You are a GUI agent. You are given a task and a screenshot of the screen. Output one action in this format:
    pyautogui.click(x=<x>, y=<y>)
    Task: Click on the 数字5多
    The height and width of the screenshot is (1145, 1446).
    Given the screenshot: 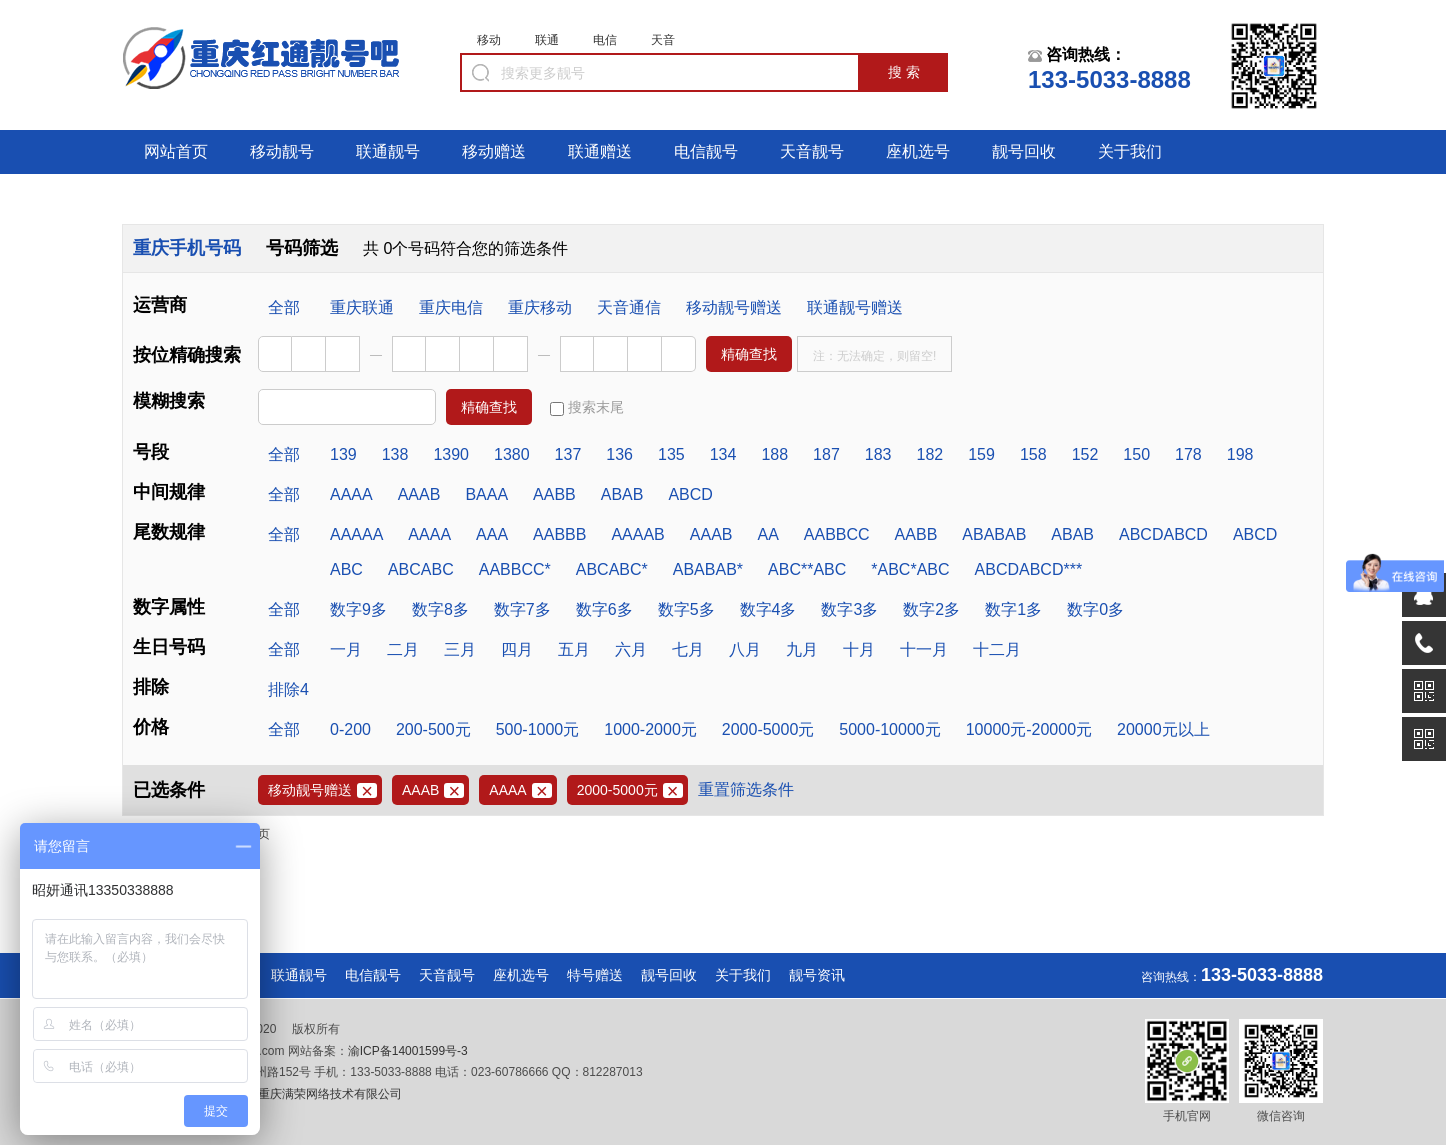 What is the action you would take?
    pyautogui.click(x=686, y=609)
    